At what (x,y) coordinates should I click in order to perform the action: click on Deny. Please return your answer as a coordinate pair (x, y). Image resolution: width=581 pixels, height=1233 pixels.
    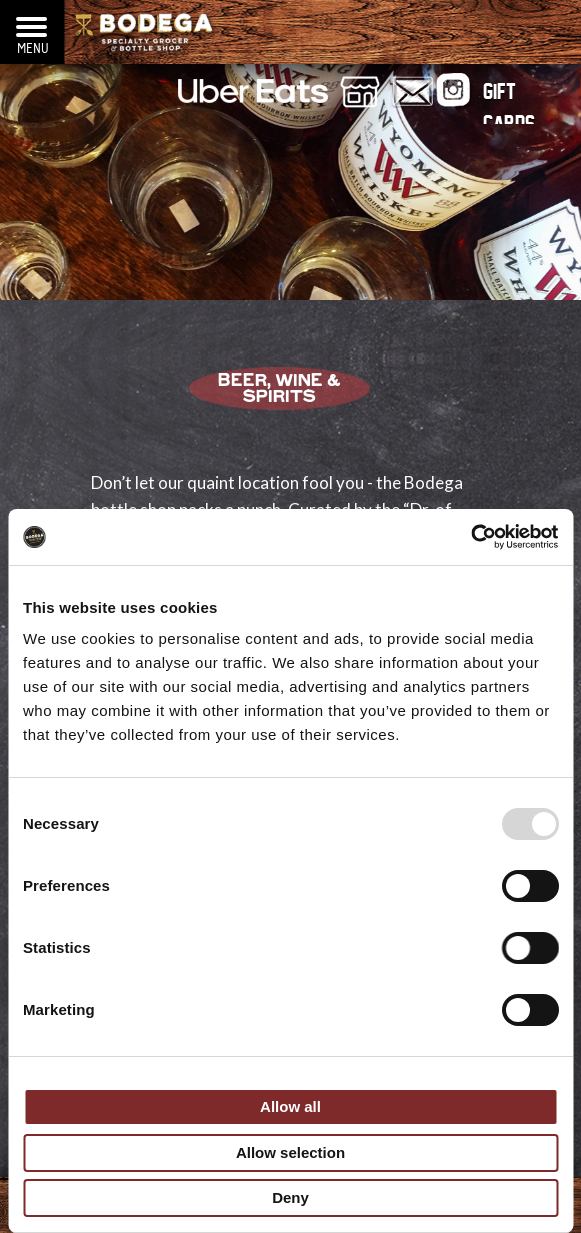
    Looking at the image, I should click on (290, 1197).